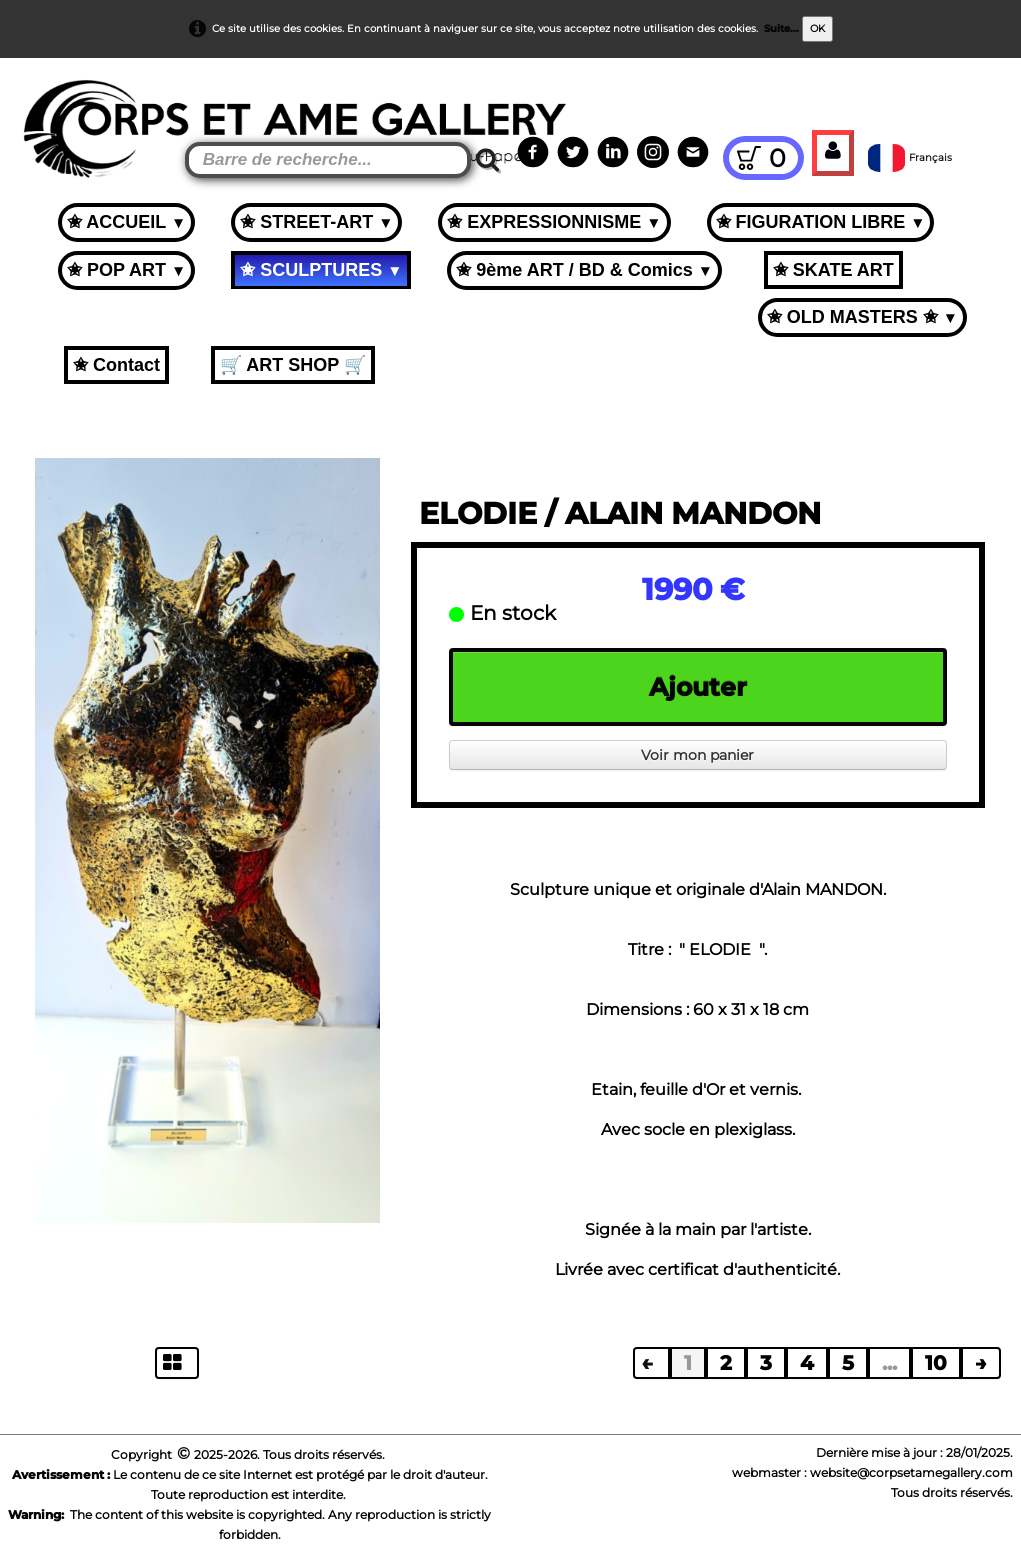 This screenshot has height=1545, width=1021. Describe the element at coordinates (862, 317) in the screenshot. I see `✬ OLD MASTERS ✬` at that location.